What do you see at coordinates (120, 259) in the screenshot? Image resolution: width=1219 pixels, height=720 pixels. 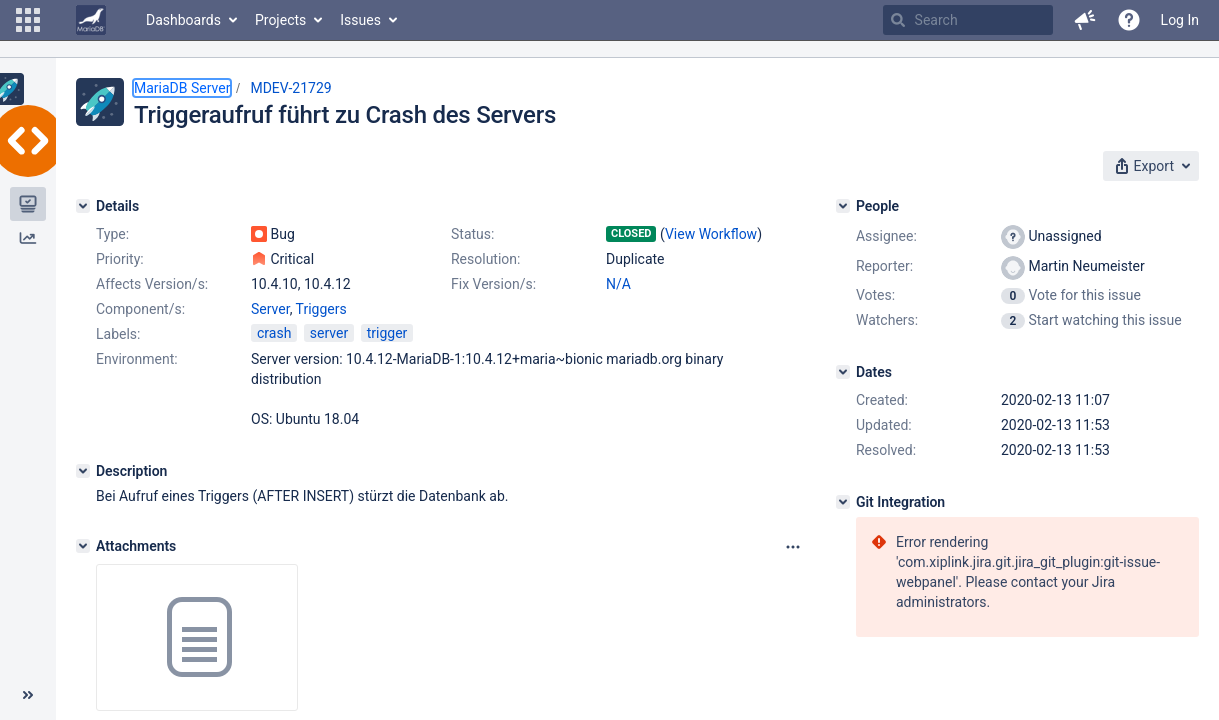 I see `Priority:` at bounding box center [120, 259].